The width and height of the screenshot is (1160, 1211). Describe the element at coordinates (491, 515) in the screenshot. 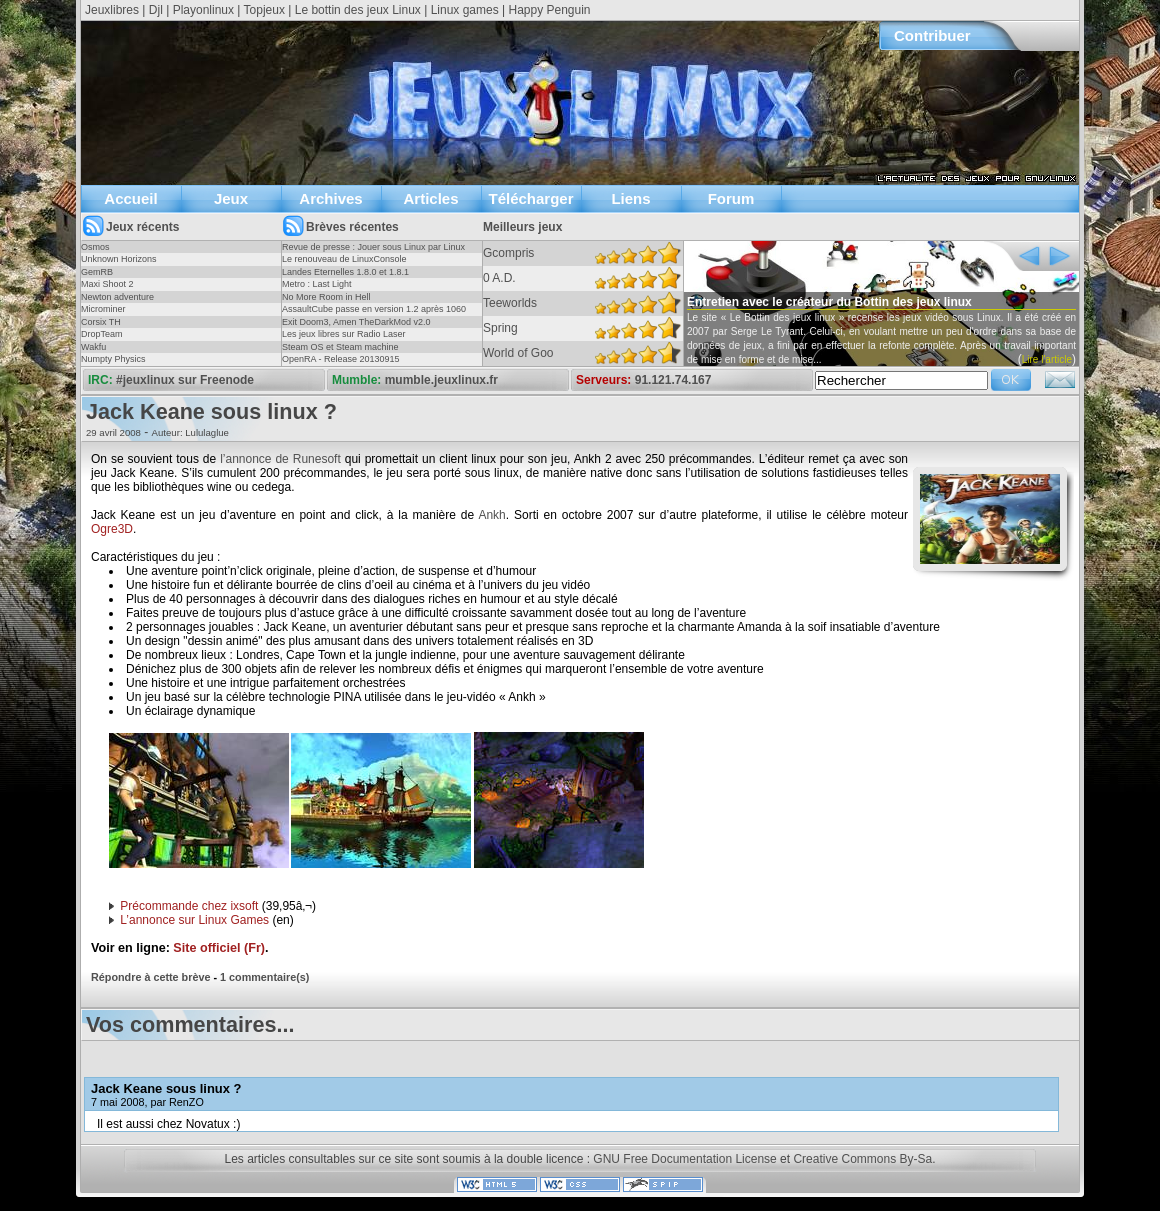

I see `Ankh` at that location.